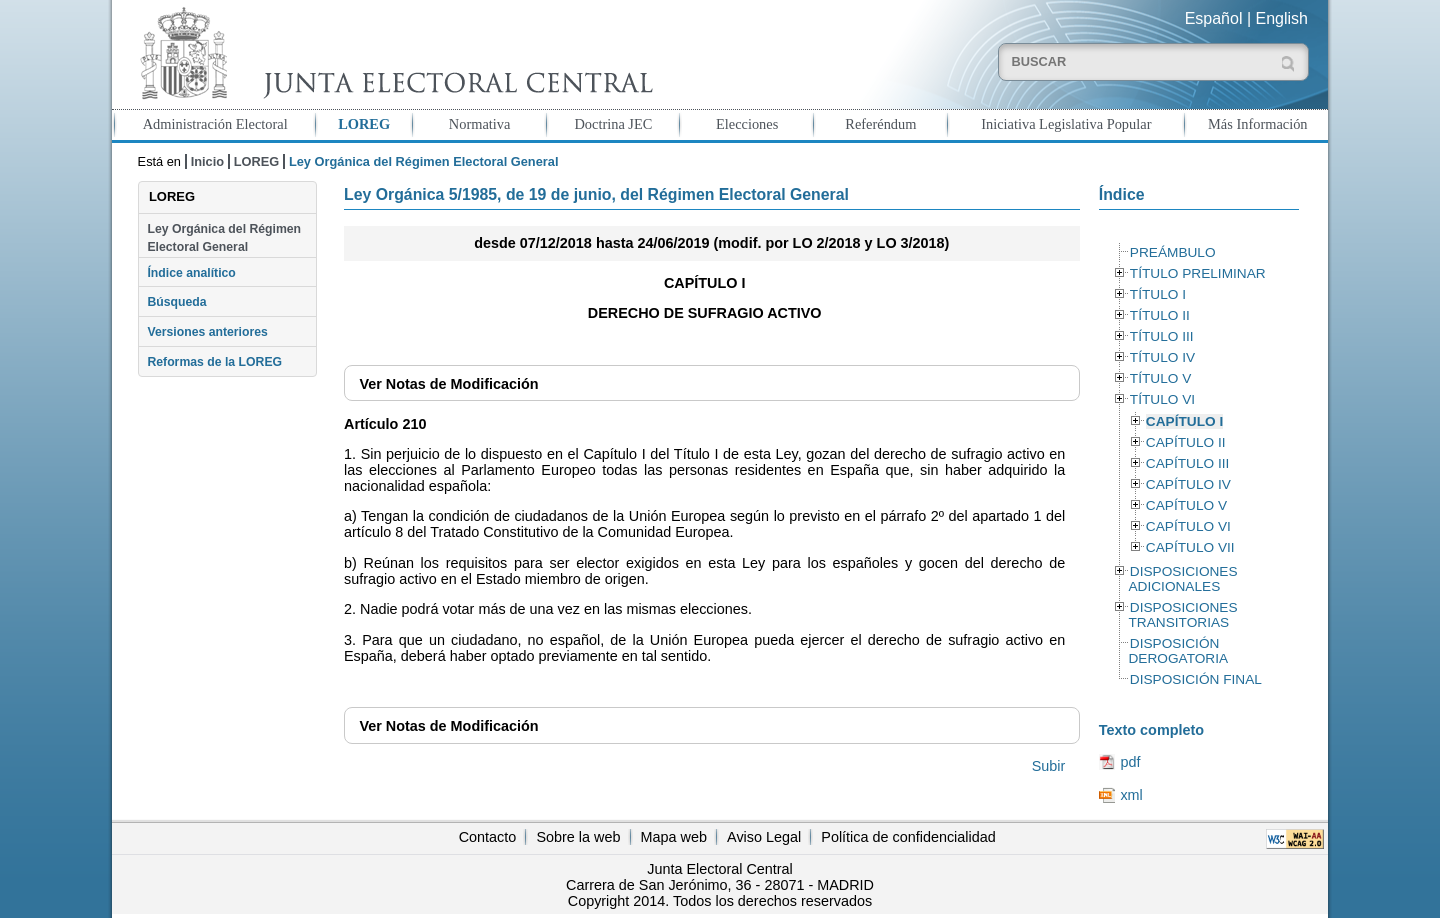 The width and height of the screenshot is (1440, 918). Describe the element at coordinates (1187, 463) in the screenshot. I see `CAPÍTULO III` at that location.